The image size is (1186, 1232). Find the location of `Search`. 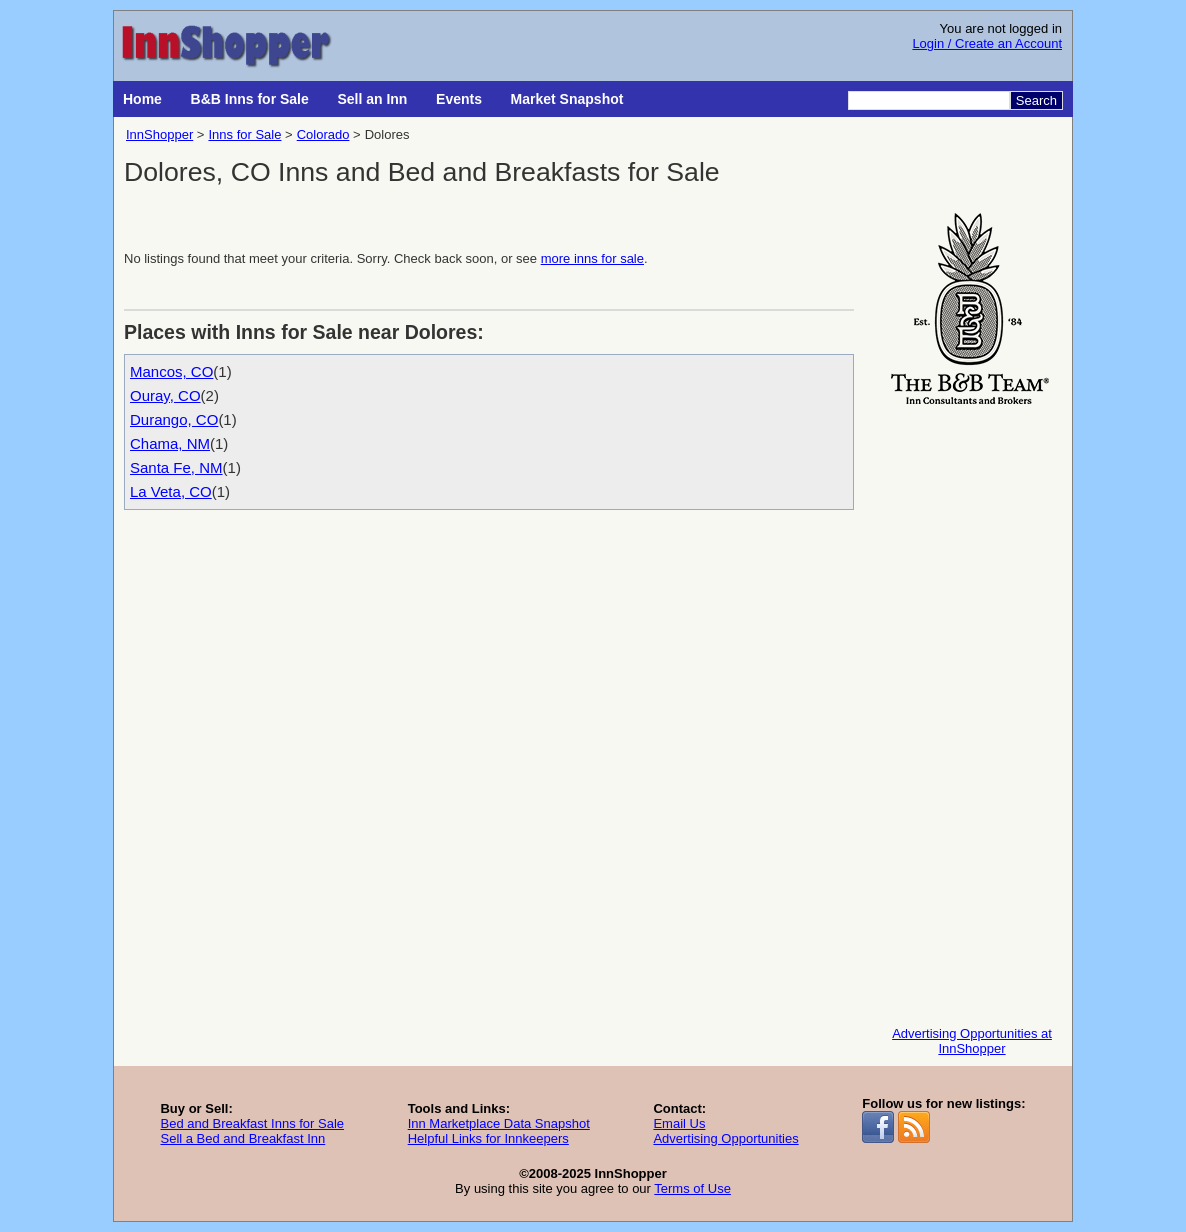

Search is located at coordinates (1036, 100).